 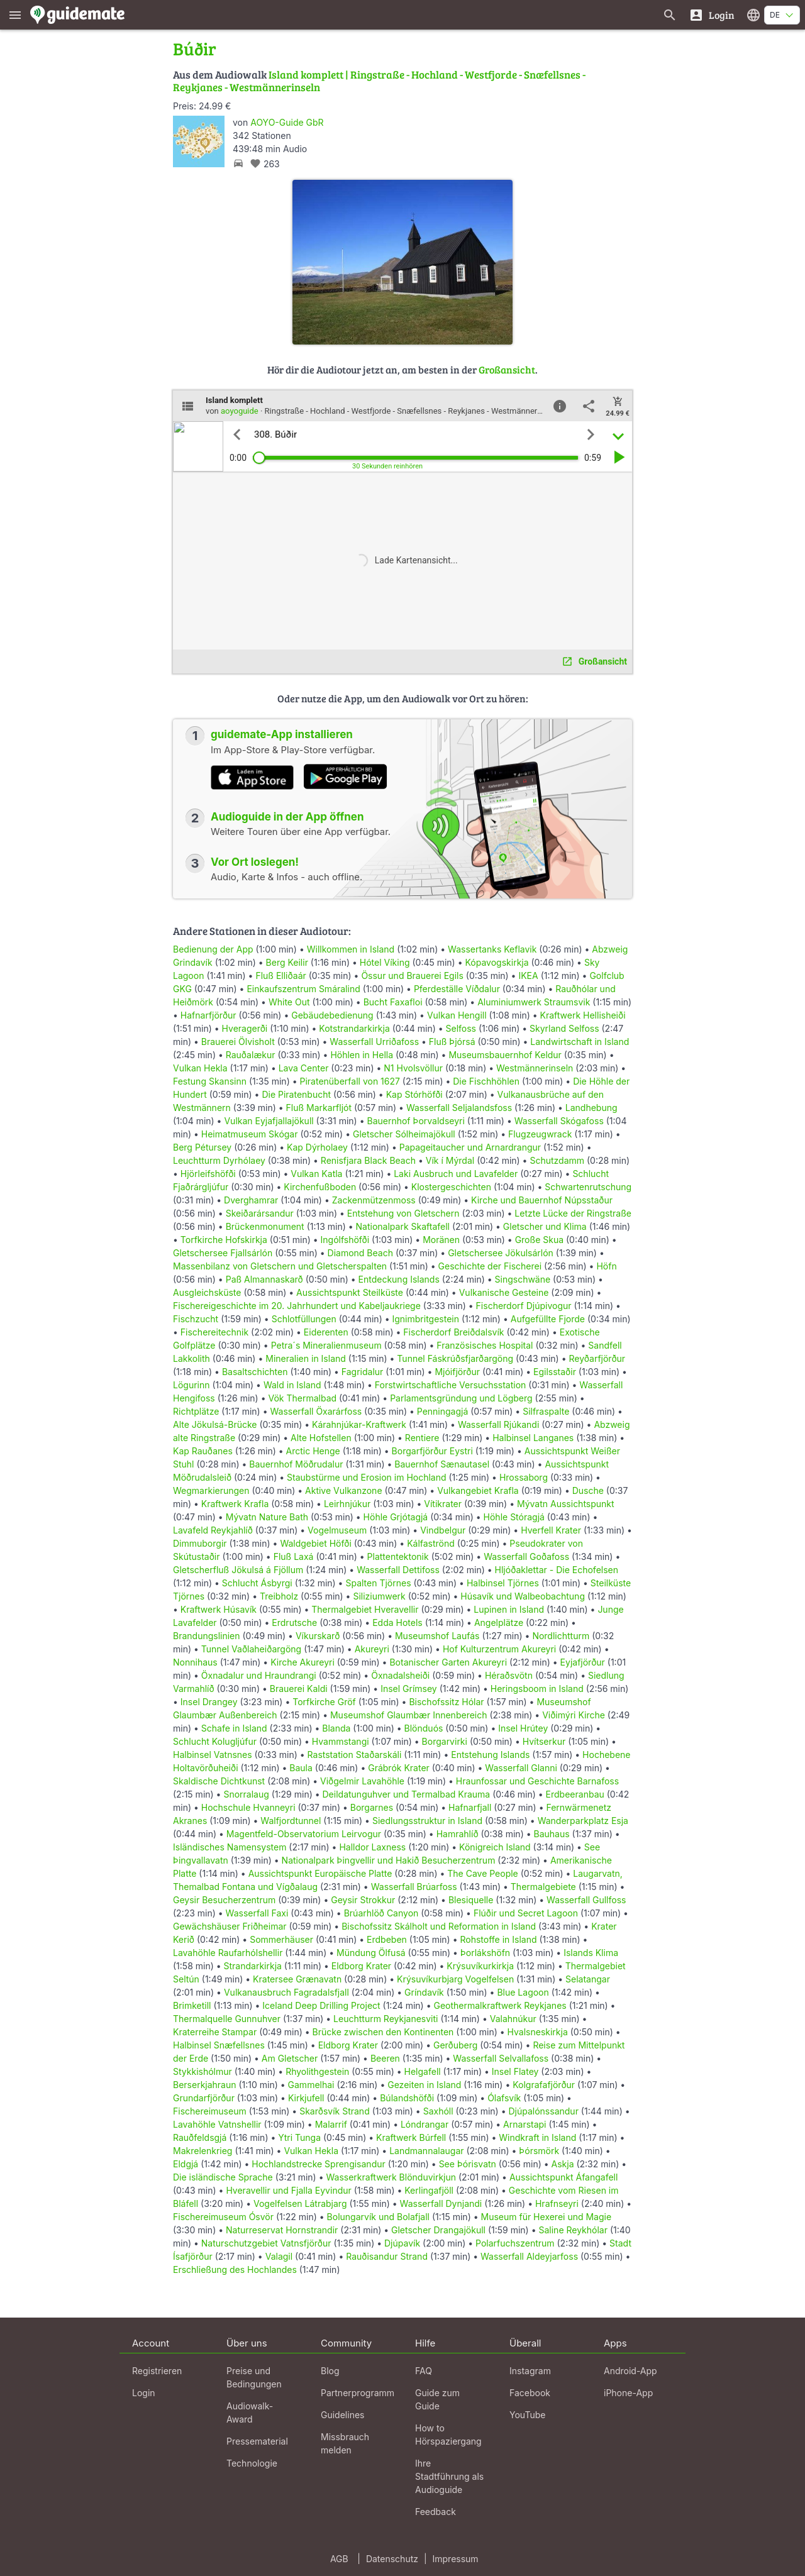 I want to click on Skaldische Dichtkunst, so click(x=219, y=1781).